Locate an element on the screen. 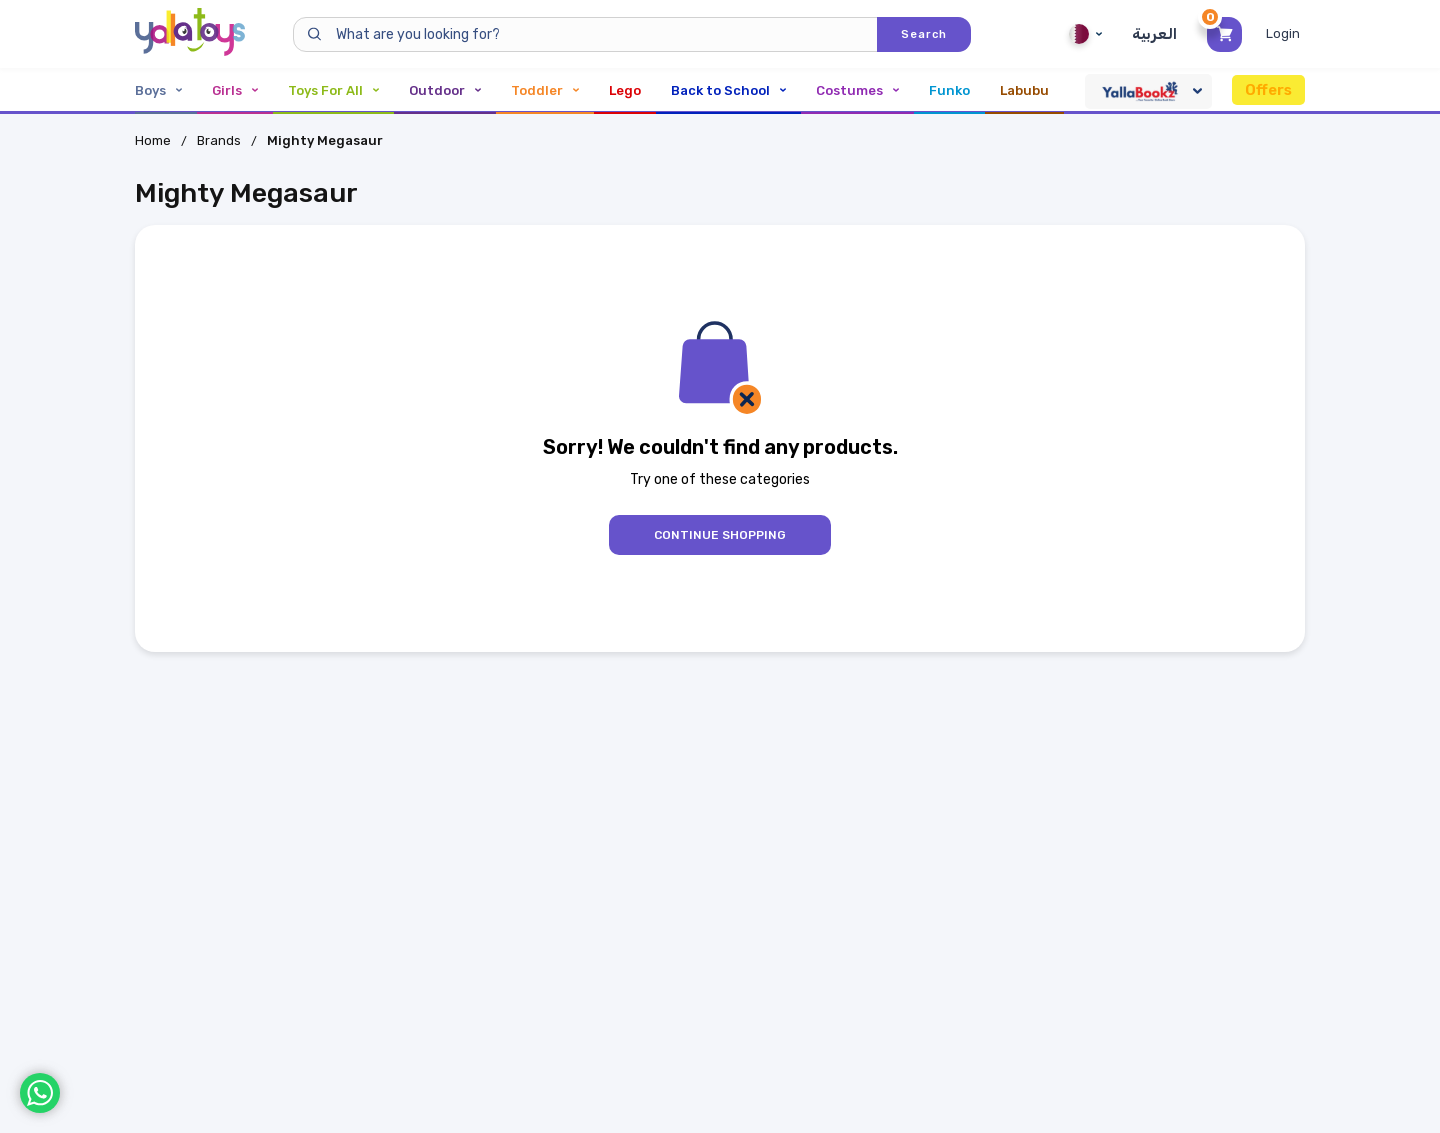 This screenshot has width=1440, height=1133. Toys For All is located at coordinates (333, 90).